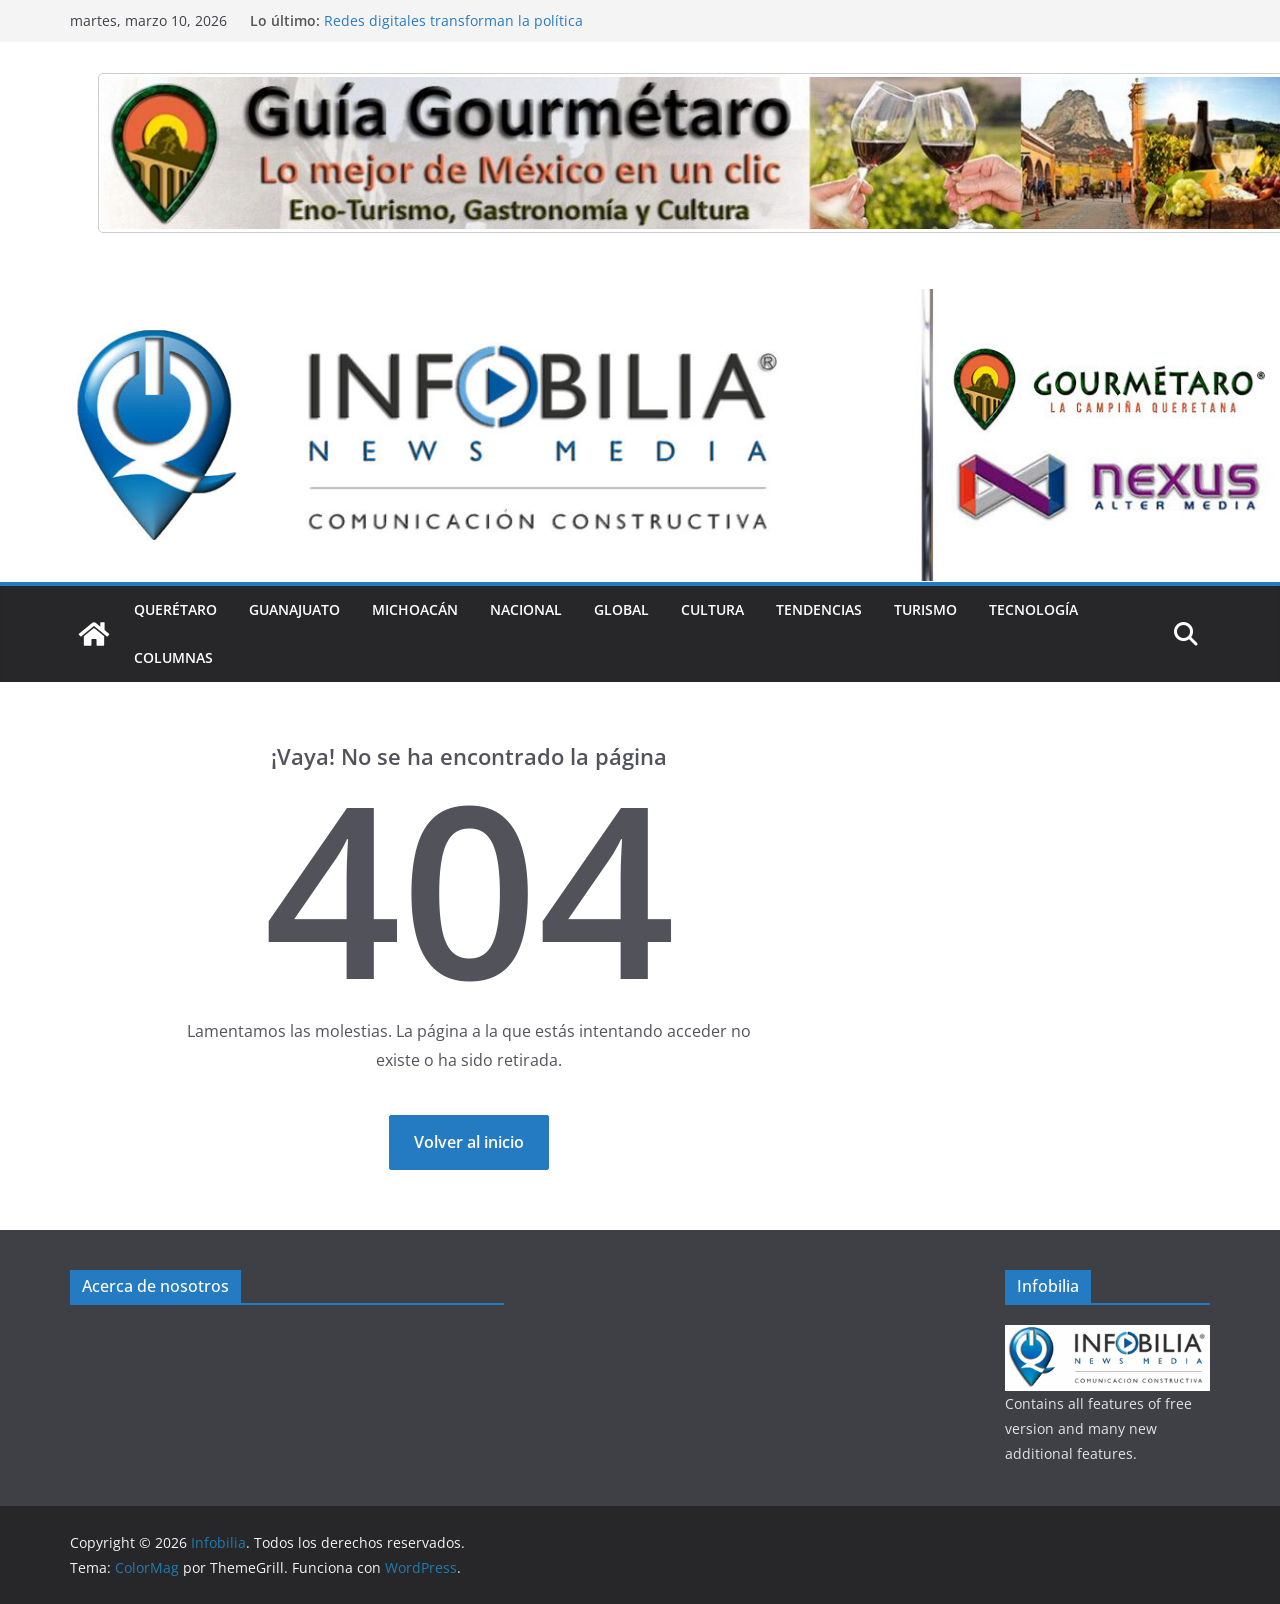  I want to click on Michoacán, so click(415, 609).